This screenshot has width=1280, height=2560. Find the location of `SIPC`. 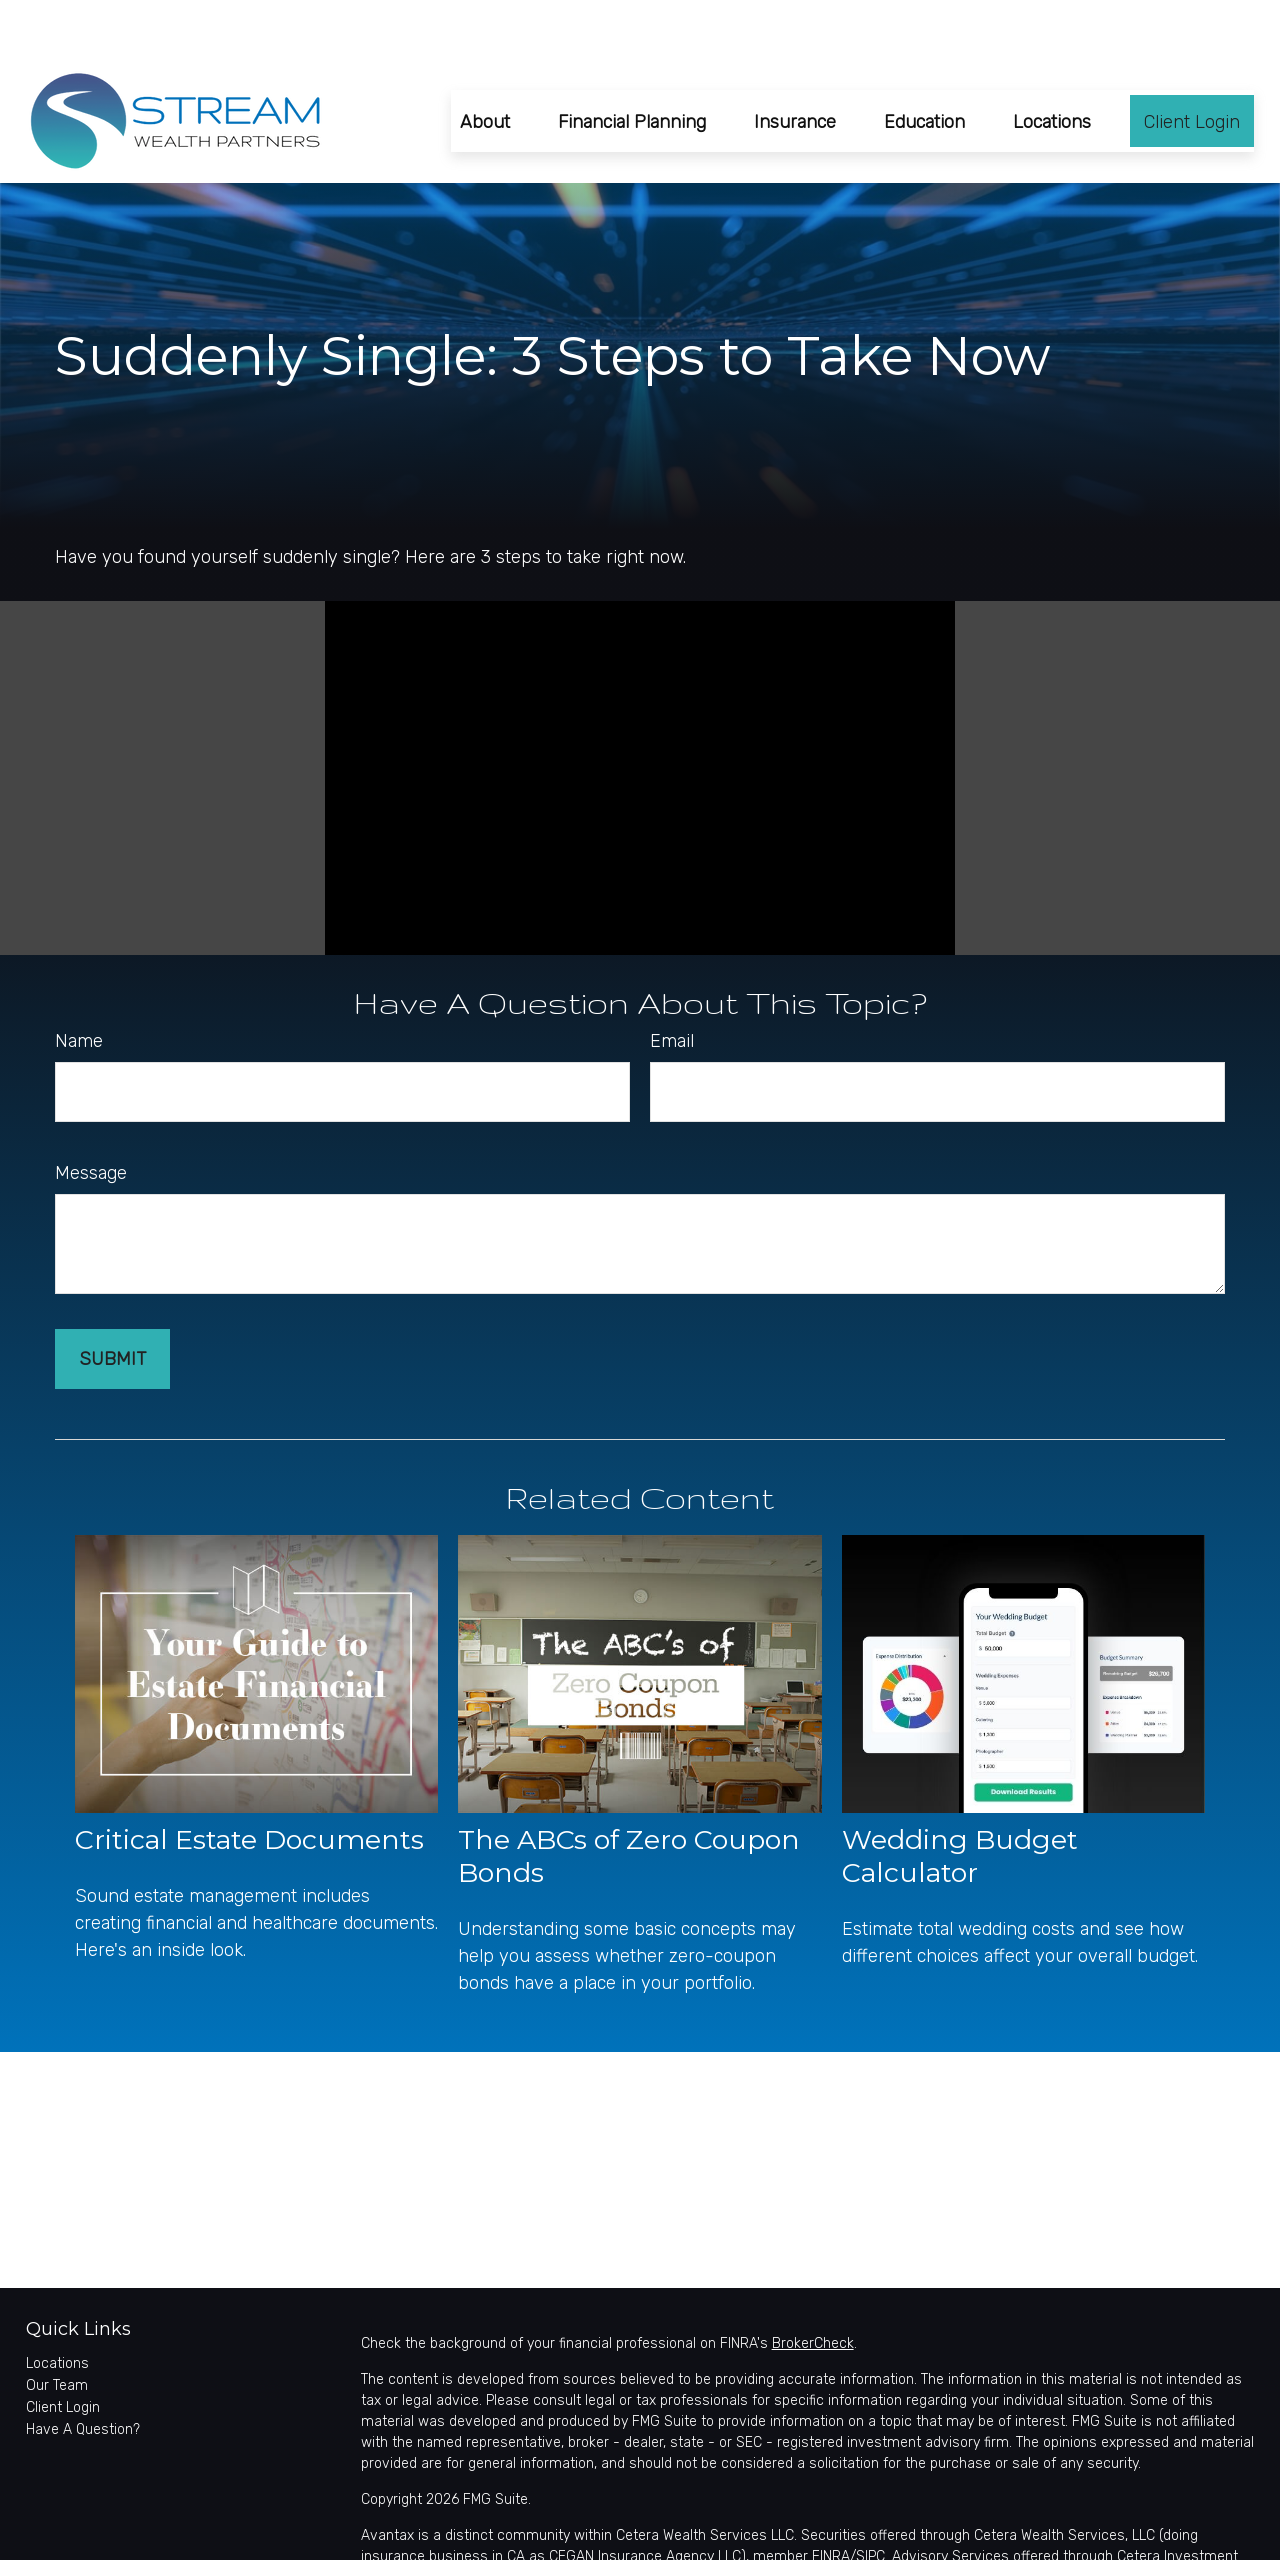

SIPC is located at coordinates (870, 2497).